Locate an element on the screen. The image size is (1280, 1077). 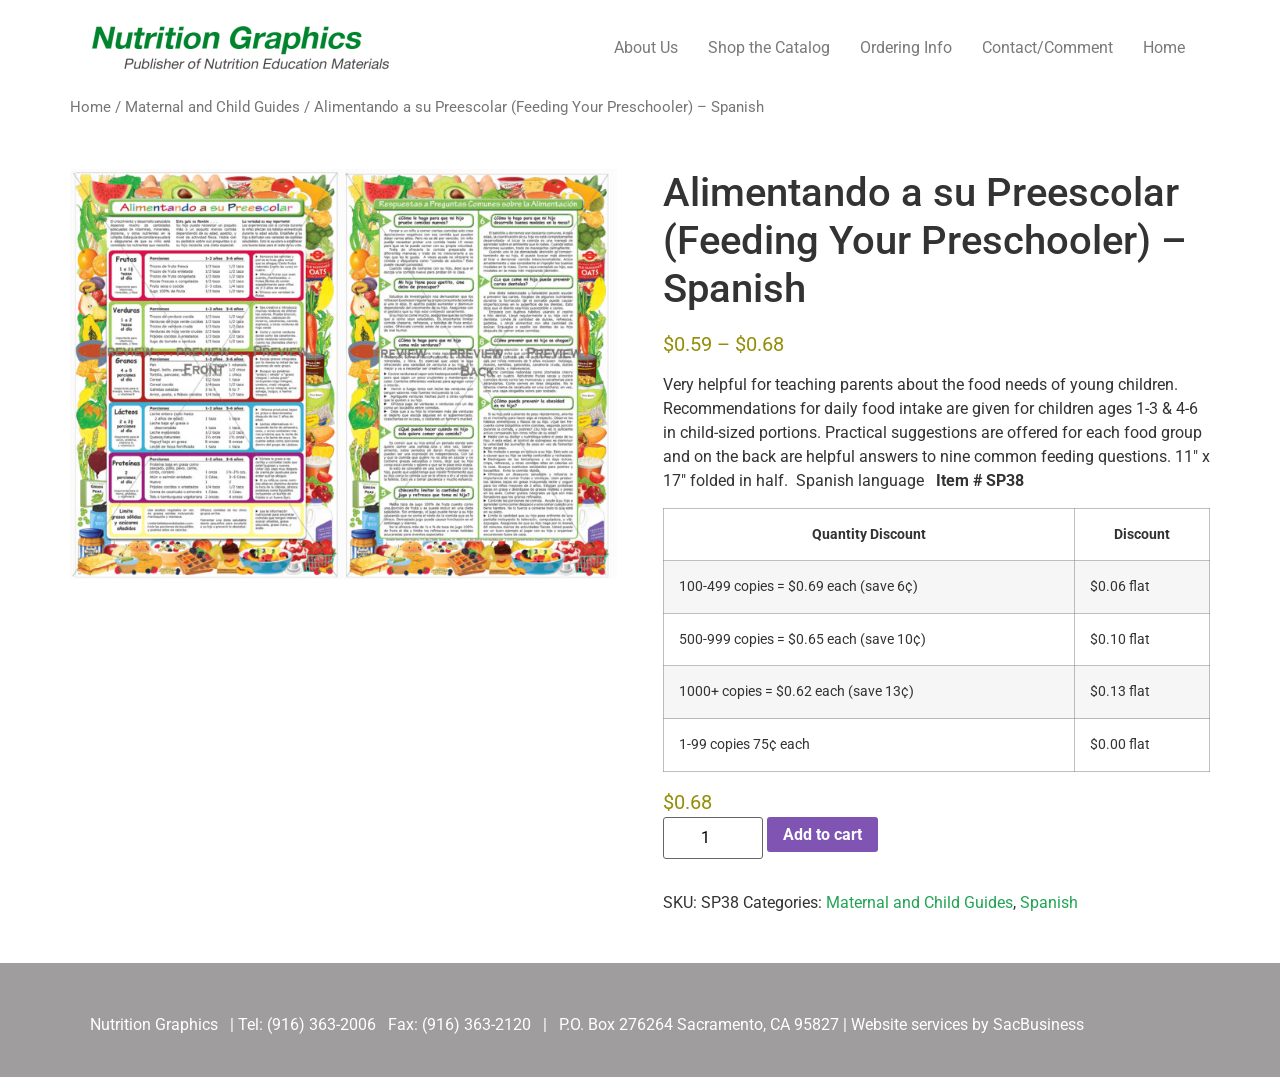
Shop the Catalog is located at coordinates (769, 47).